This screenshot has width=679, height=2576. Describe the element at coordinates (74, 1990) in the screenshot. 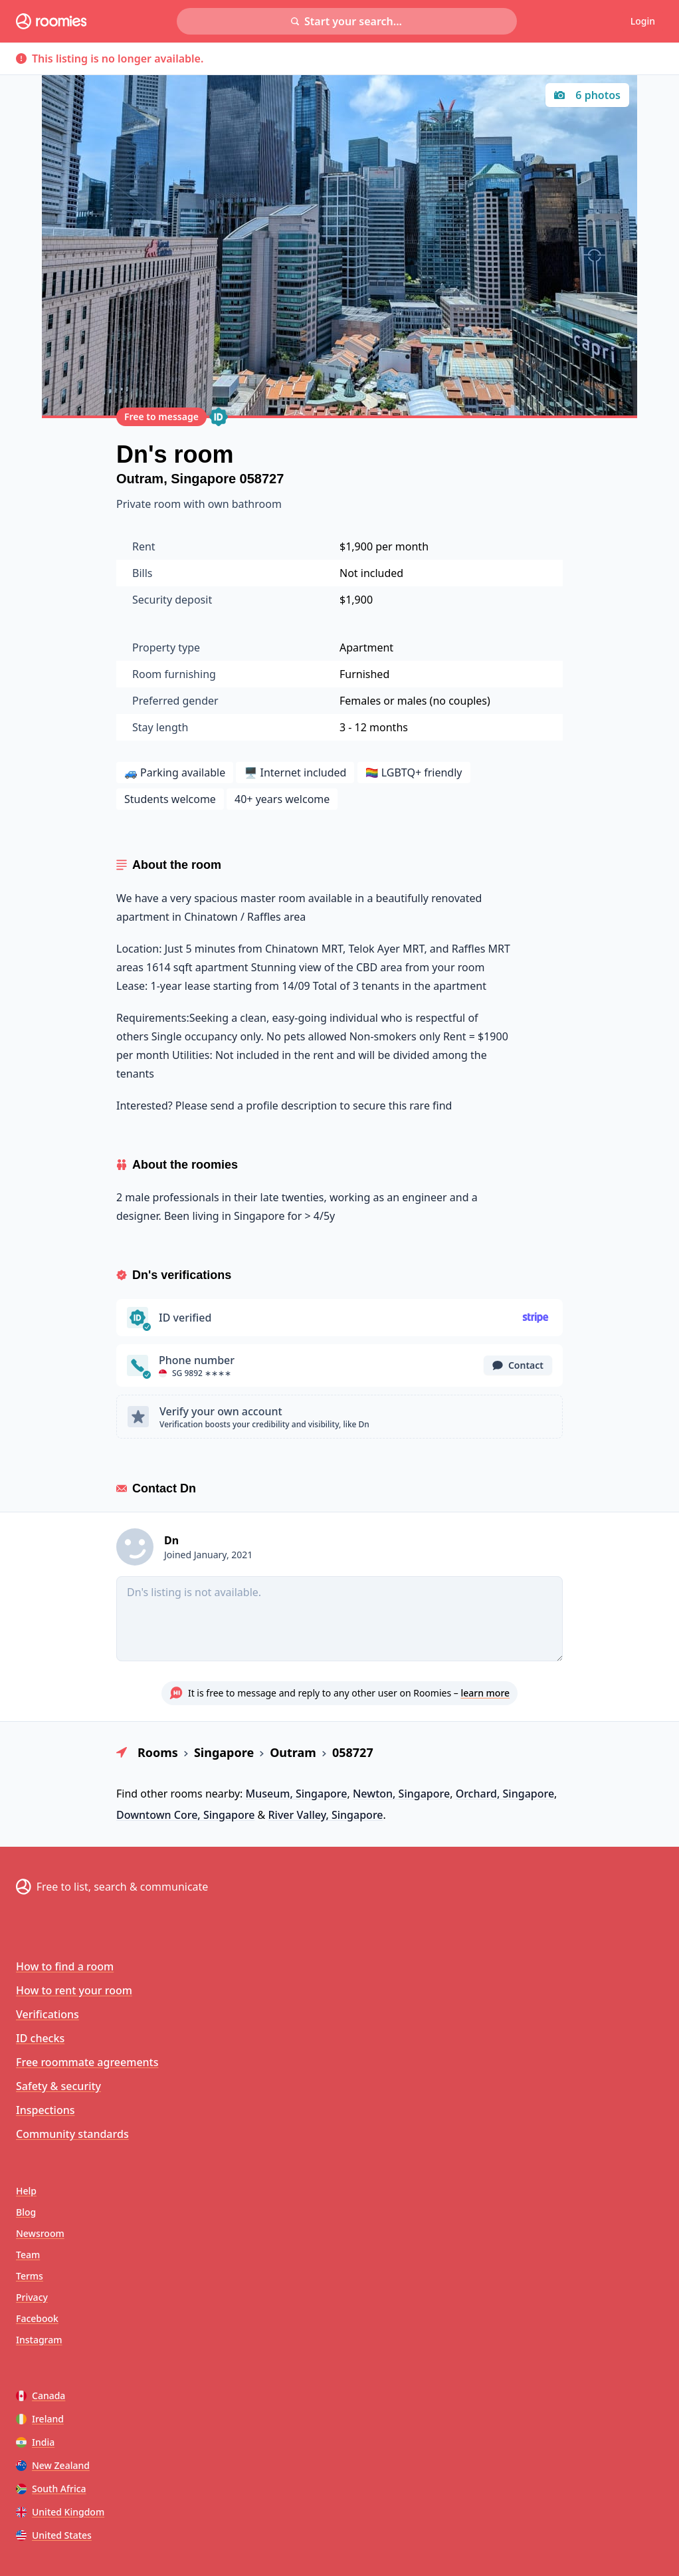

I see `How to rent your room` at that location.